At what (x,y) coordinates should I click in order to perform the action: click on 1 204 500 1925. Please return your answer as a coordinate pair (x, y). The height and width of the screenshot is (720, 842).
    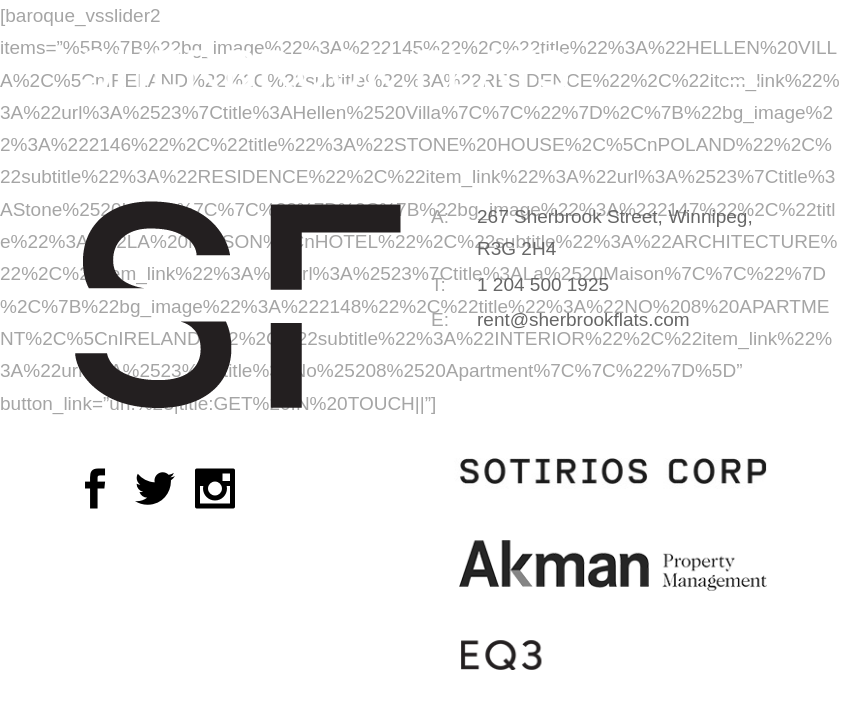
    Looking at the image, I should click on (543, 284).